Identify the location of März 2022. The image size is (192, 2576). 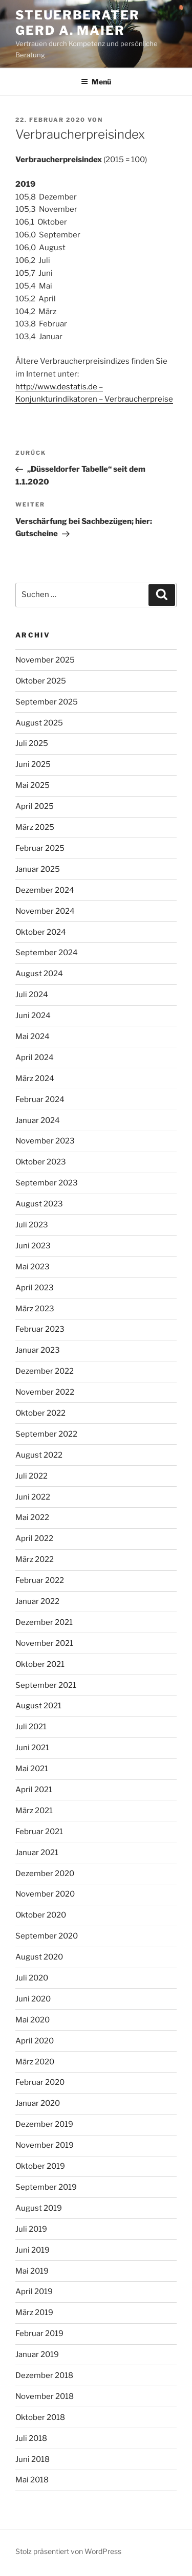
(34, 1559).